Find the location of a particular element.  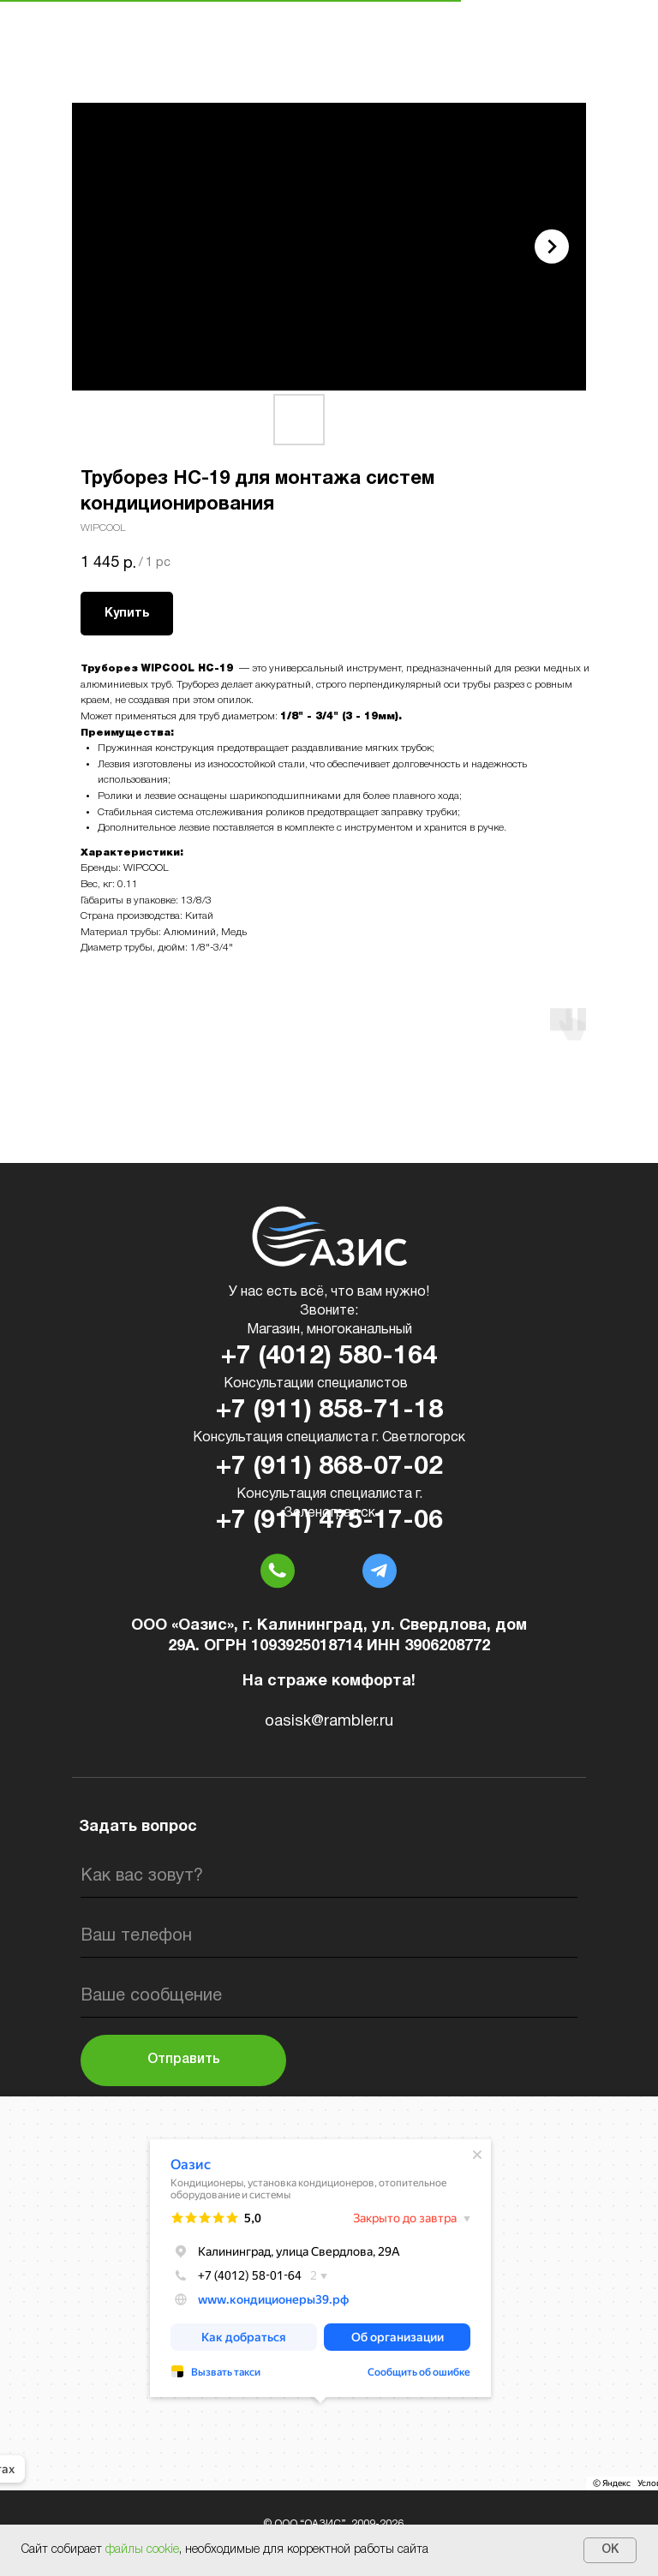

oasisk@rambler.ru is located at coordinates (329, 1721).